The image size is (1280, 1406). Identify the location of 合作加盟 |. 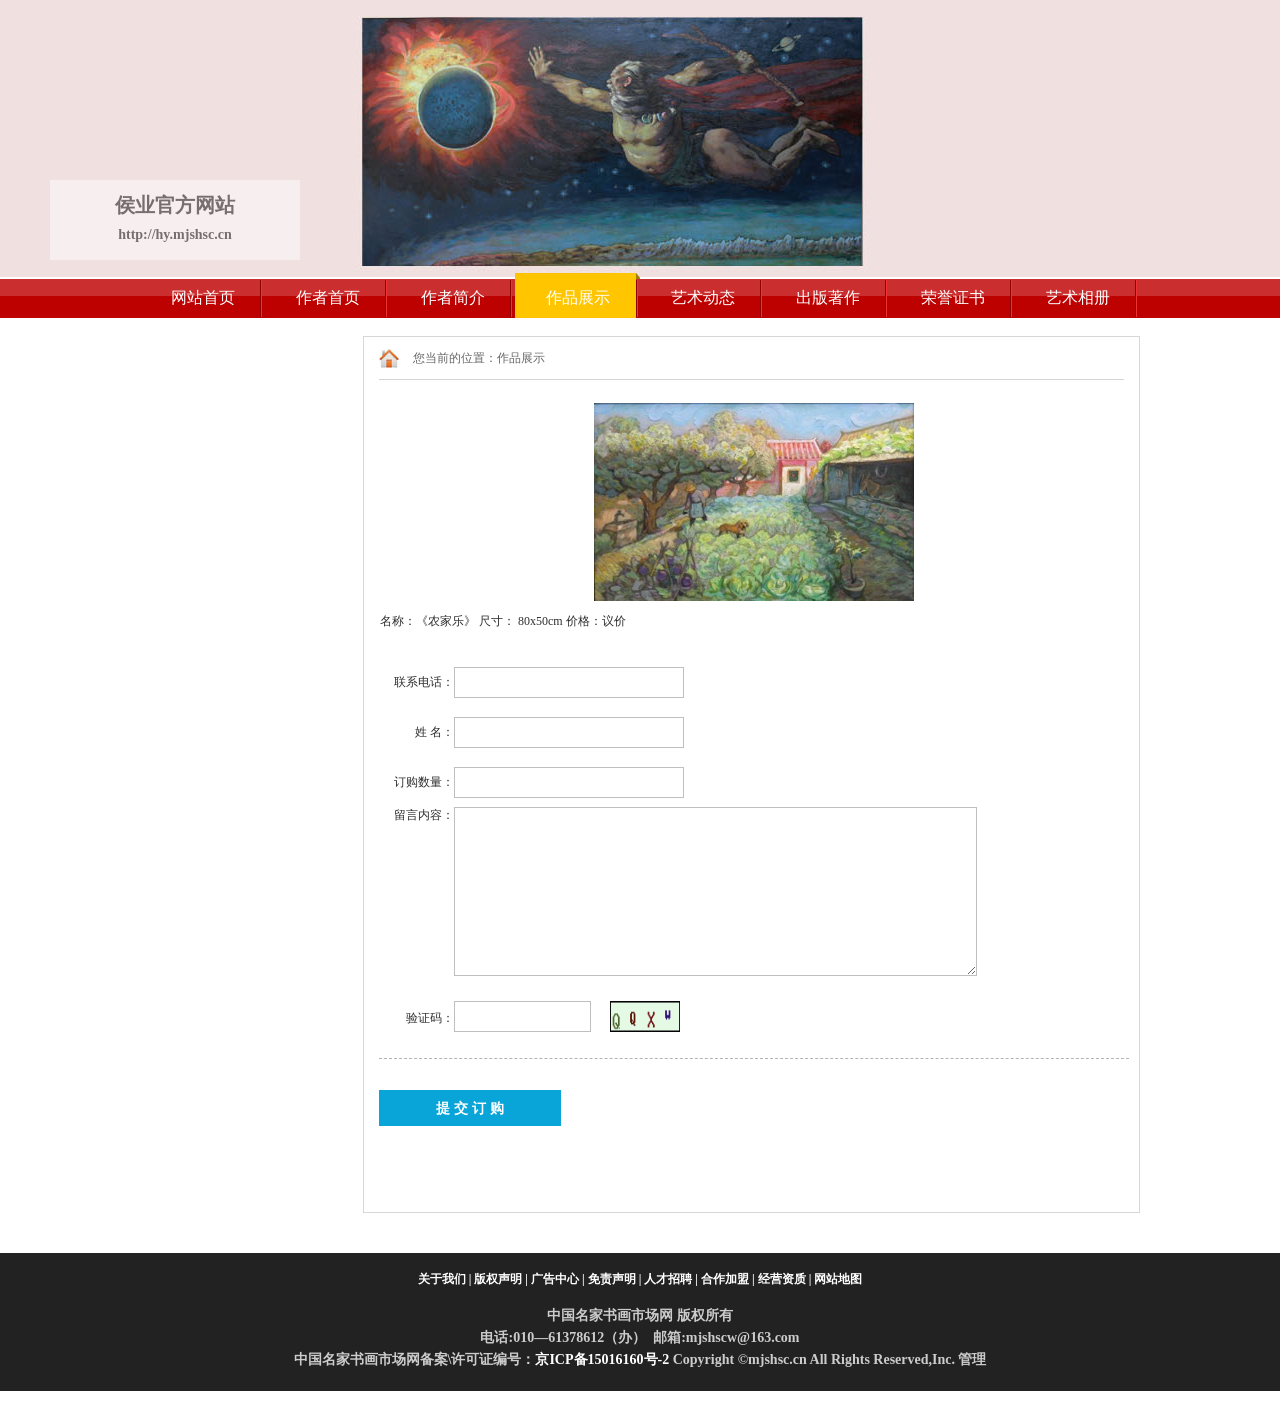
(728, 1279).